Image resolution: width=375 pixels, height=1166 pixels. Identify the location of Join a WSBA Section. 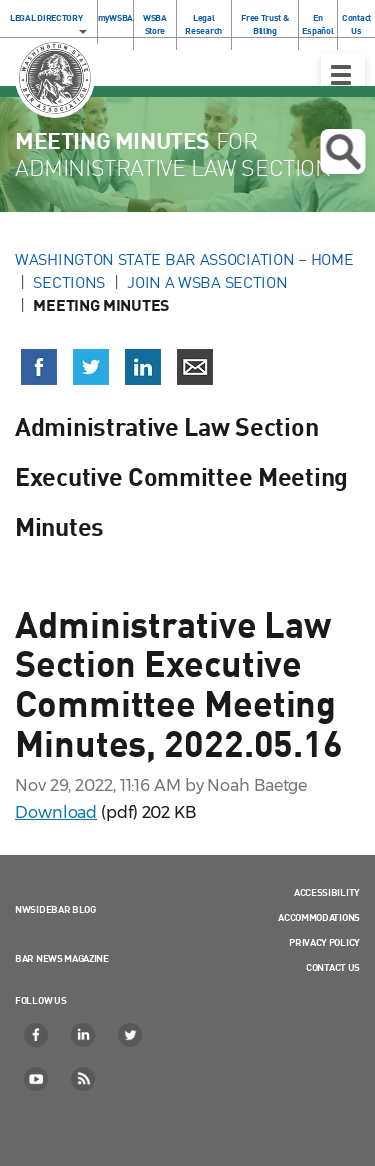
(207, 282).